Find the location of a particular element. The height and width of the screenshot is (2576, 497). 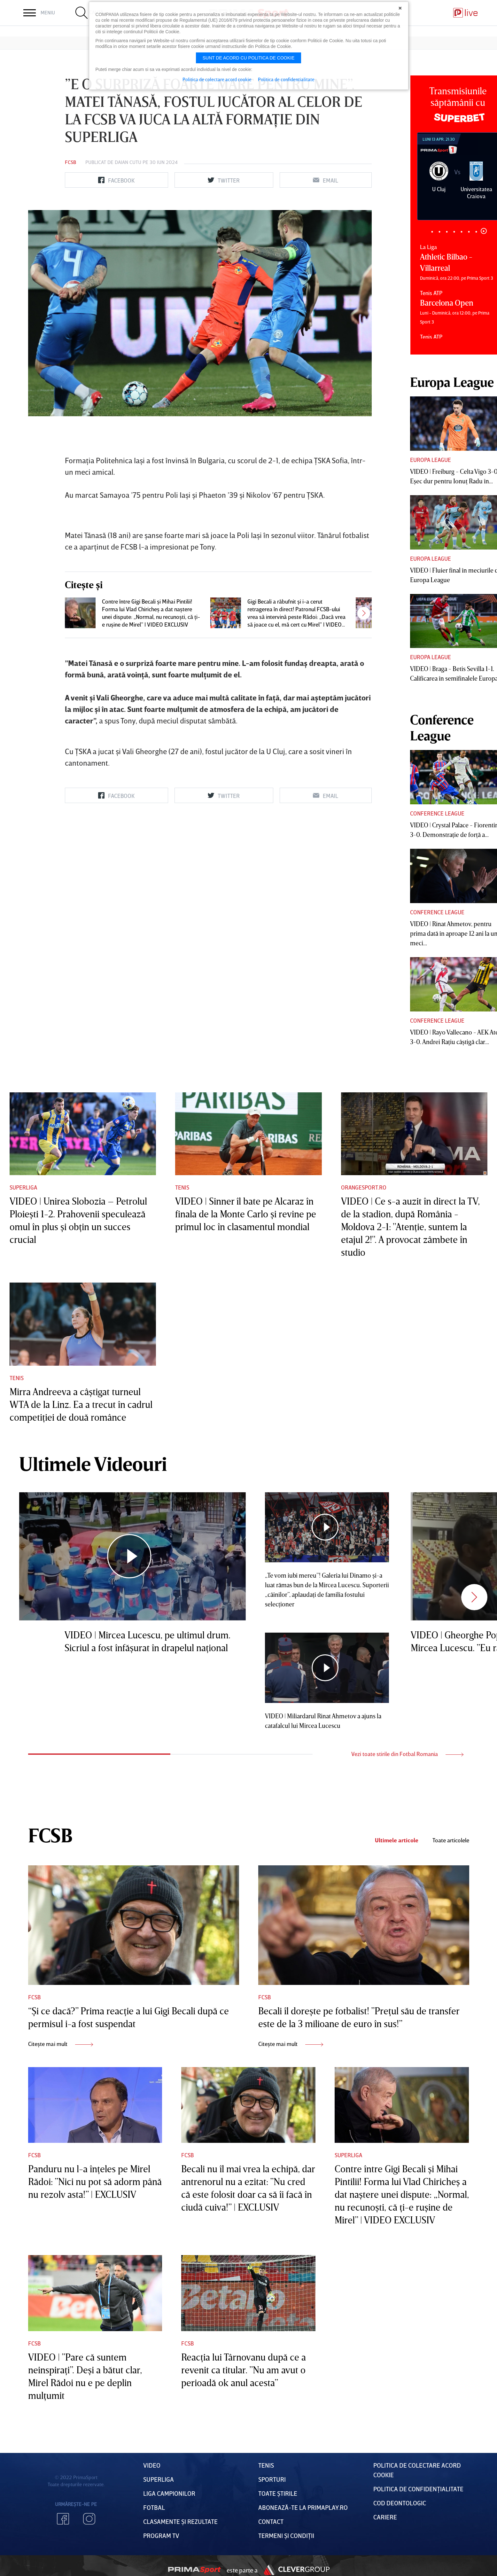

Tenis is located at coordinates (182, 1187).